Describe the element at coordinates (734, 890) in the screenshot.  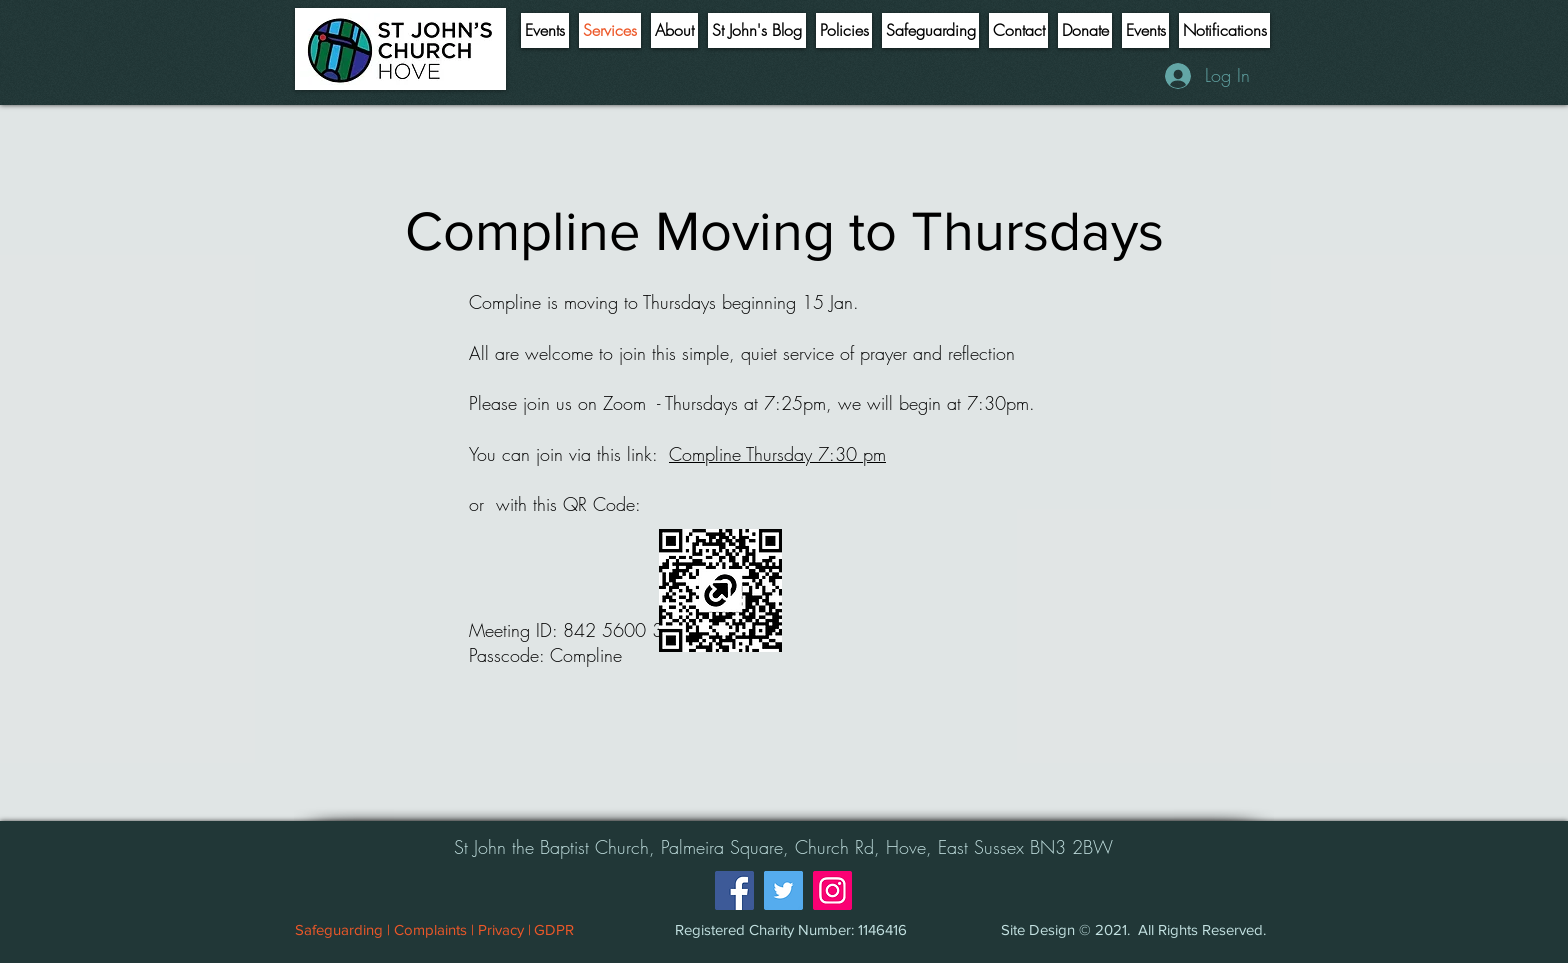
I see `[Facebook]` at that location.